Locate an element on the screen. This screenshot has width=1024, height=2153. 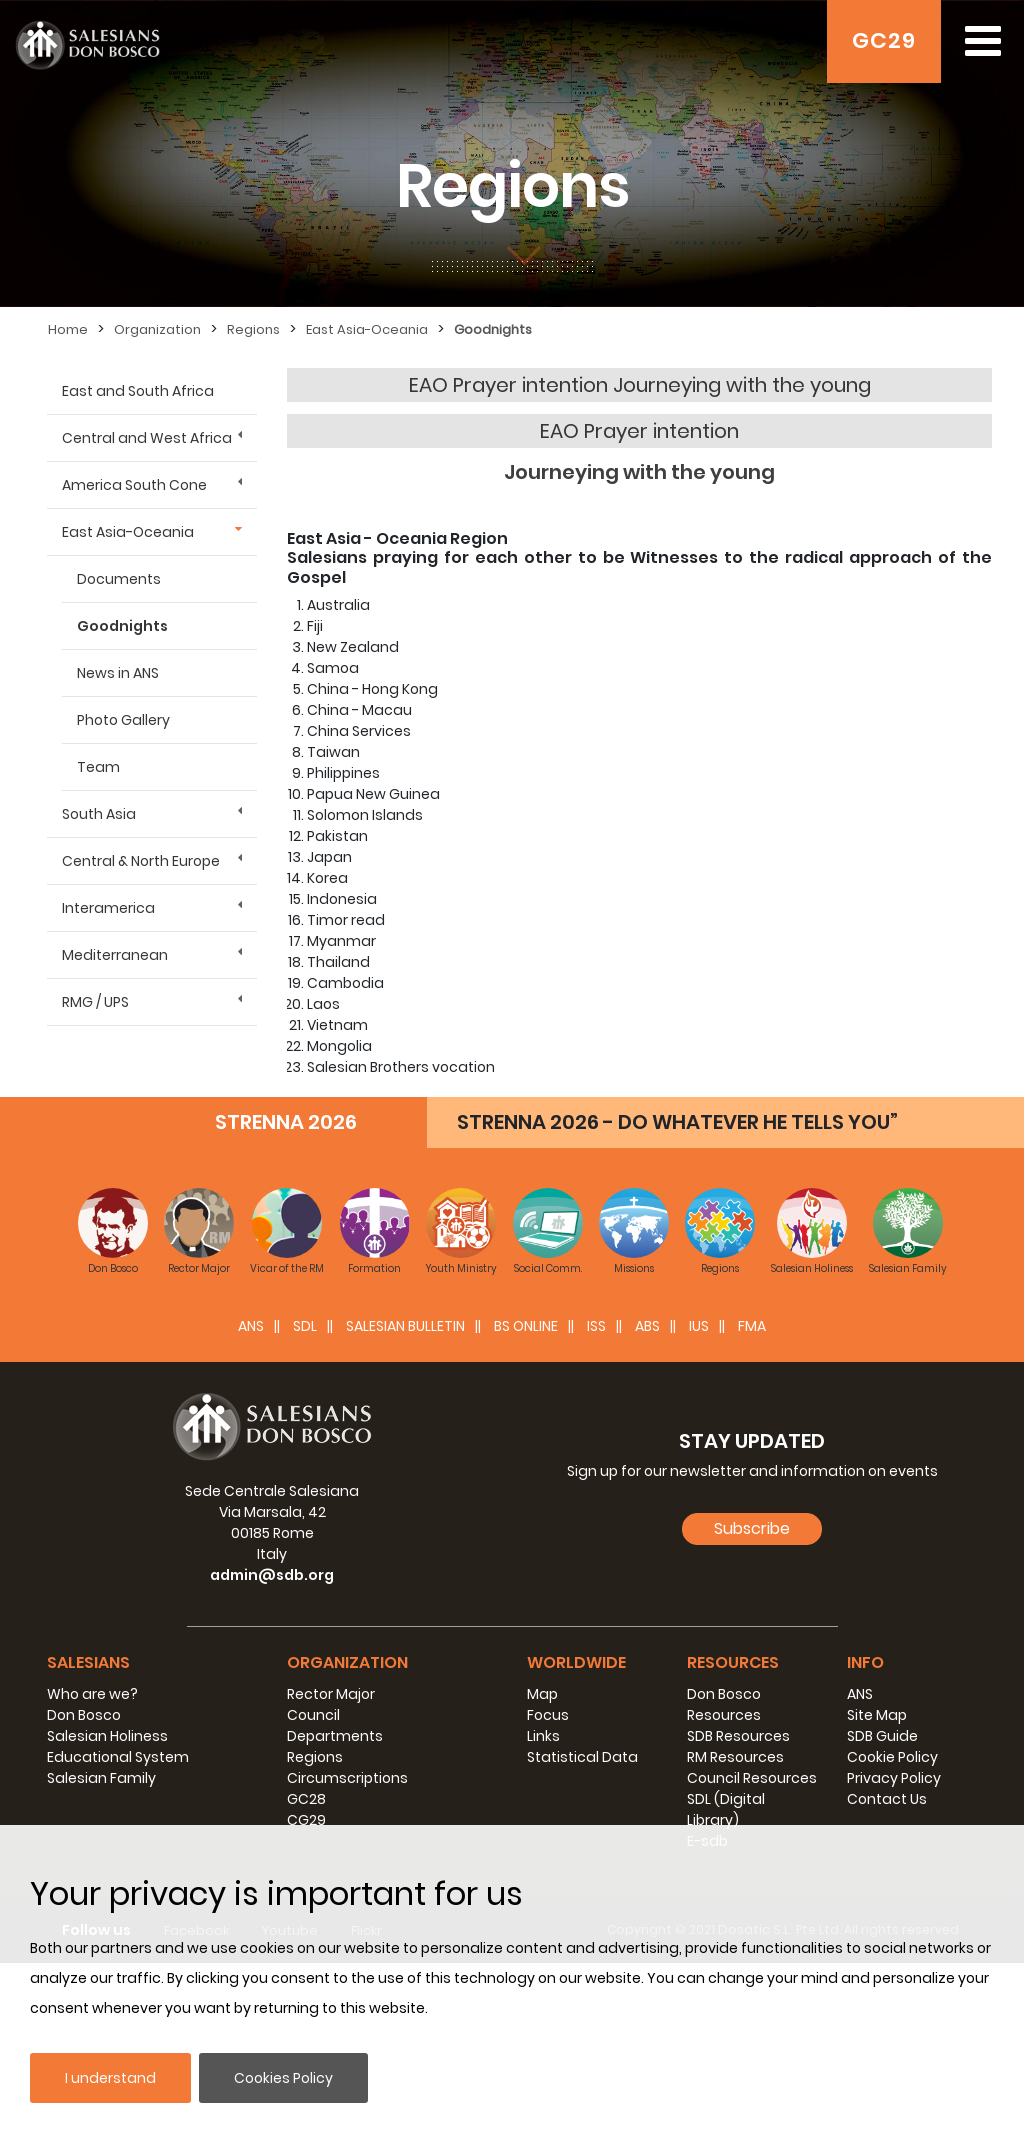
ISS is located at coordinates (596, 1516).